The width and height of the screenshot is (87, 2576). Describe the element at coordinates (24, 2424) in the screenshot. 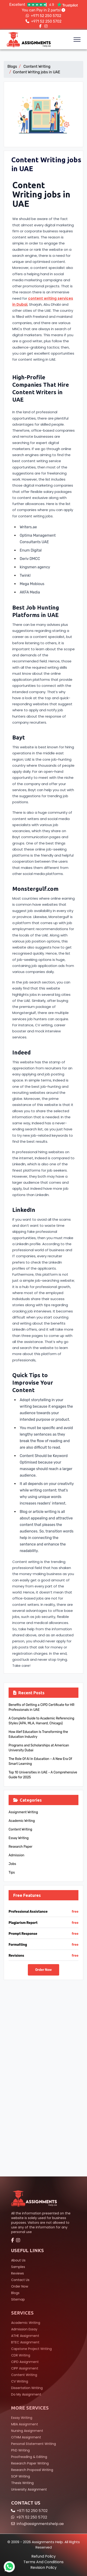

I see `MBA Assignment` at that location.